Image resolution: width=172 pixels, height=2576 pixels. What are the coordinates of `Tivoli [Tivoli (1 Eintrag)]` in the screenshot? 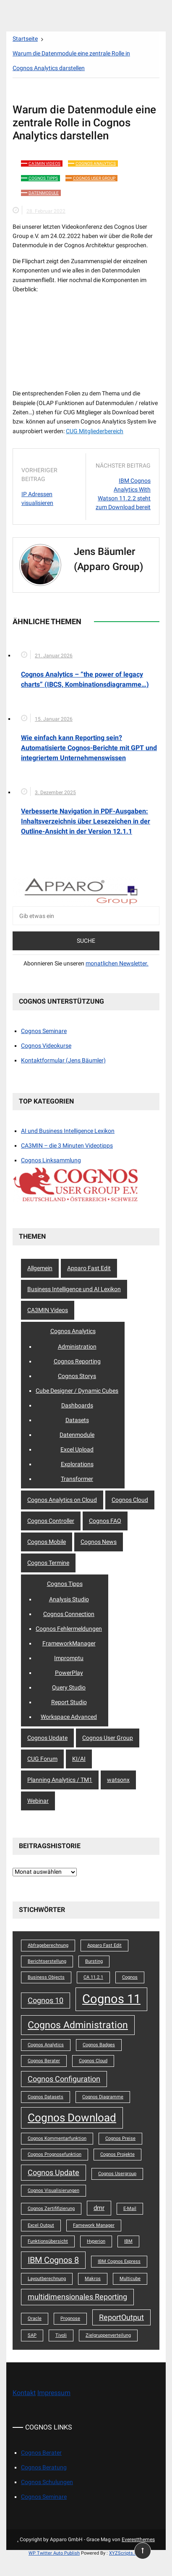 It's located at (61, 2335).